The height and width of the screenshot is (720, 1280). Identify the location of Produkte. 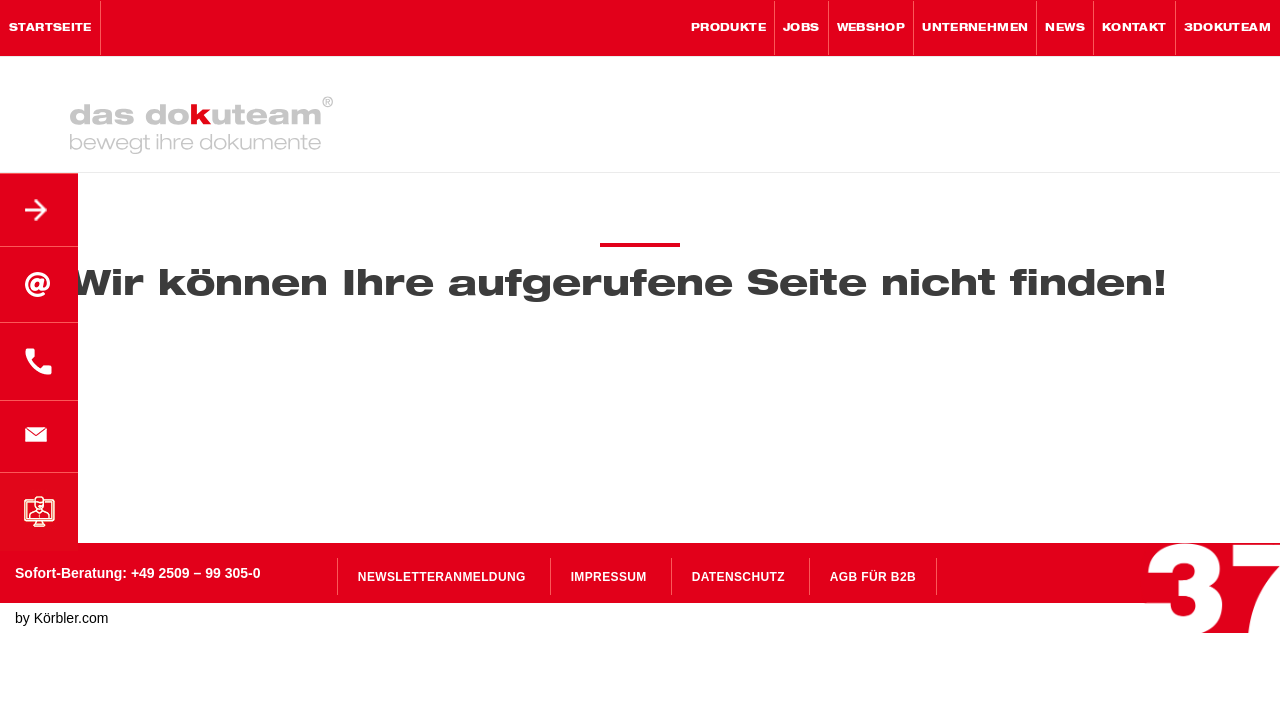
(728, 28).